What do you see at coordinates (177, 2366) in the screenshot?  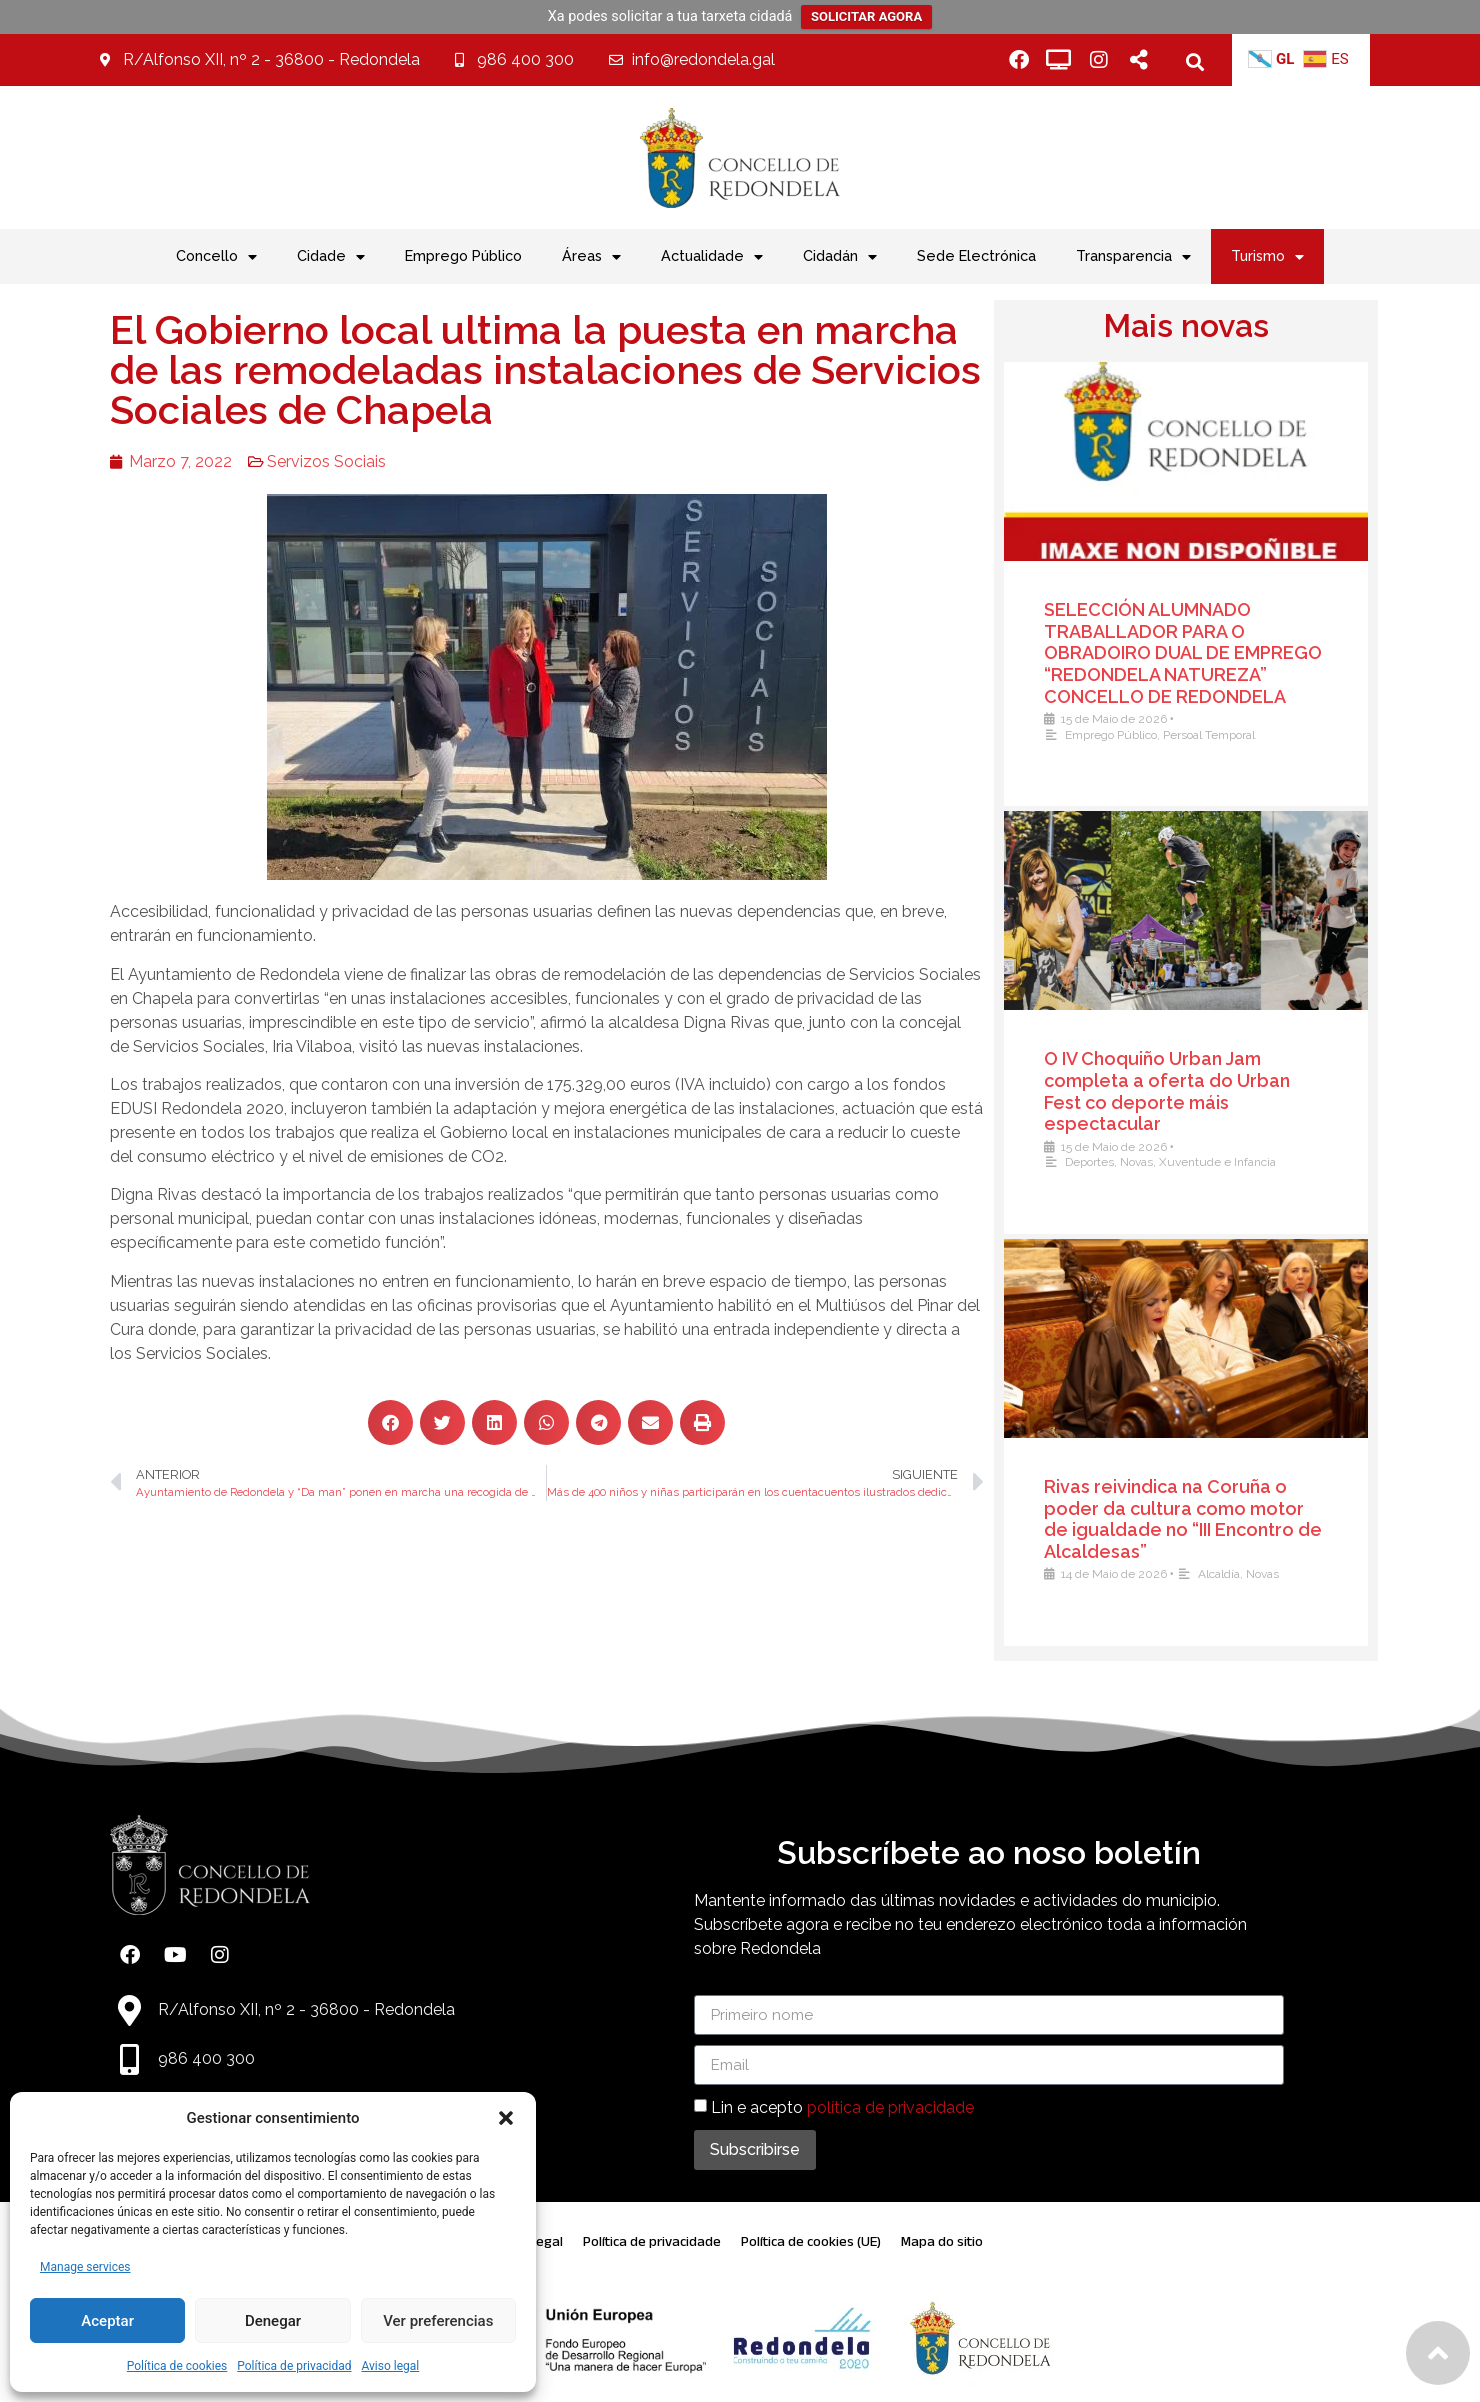 I see `Política de cookies` at bounding box center [177, 2366].